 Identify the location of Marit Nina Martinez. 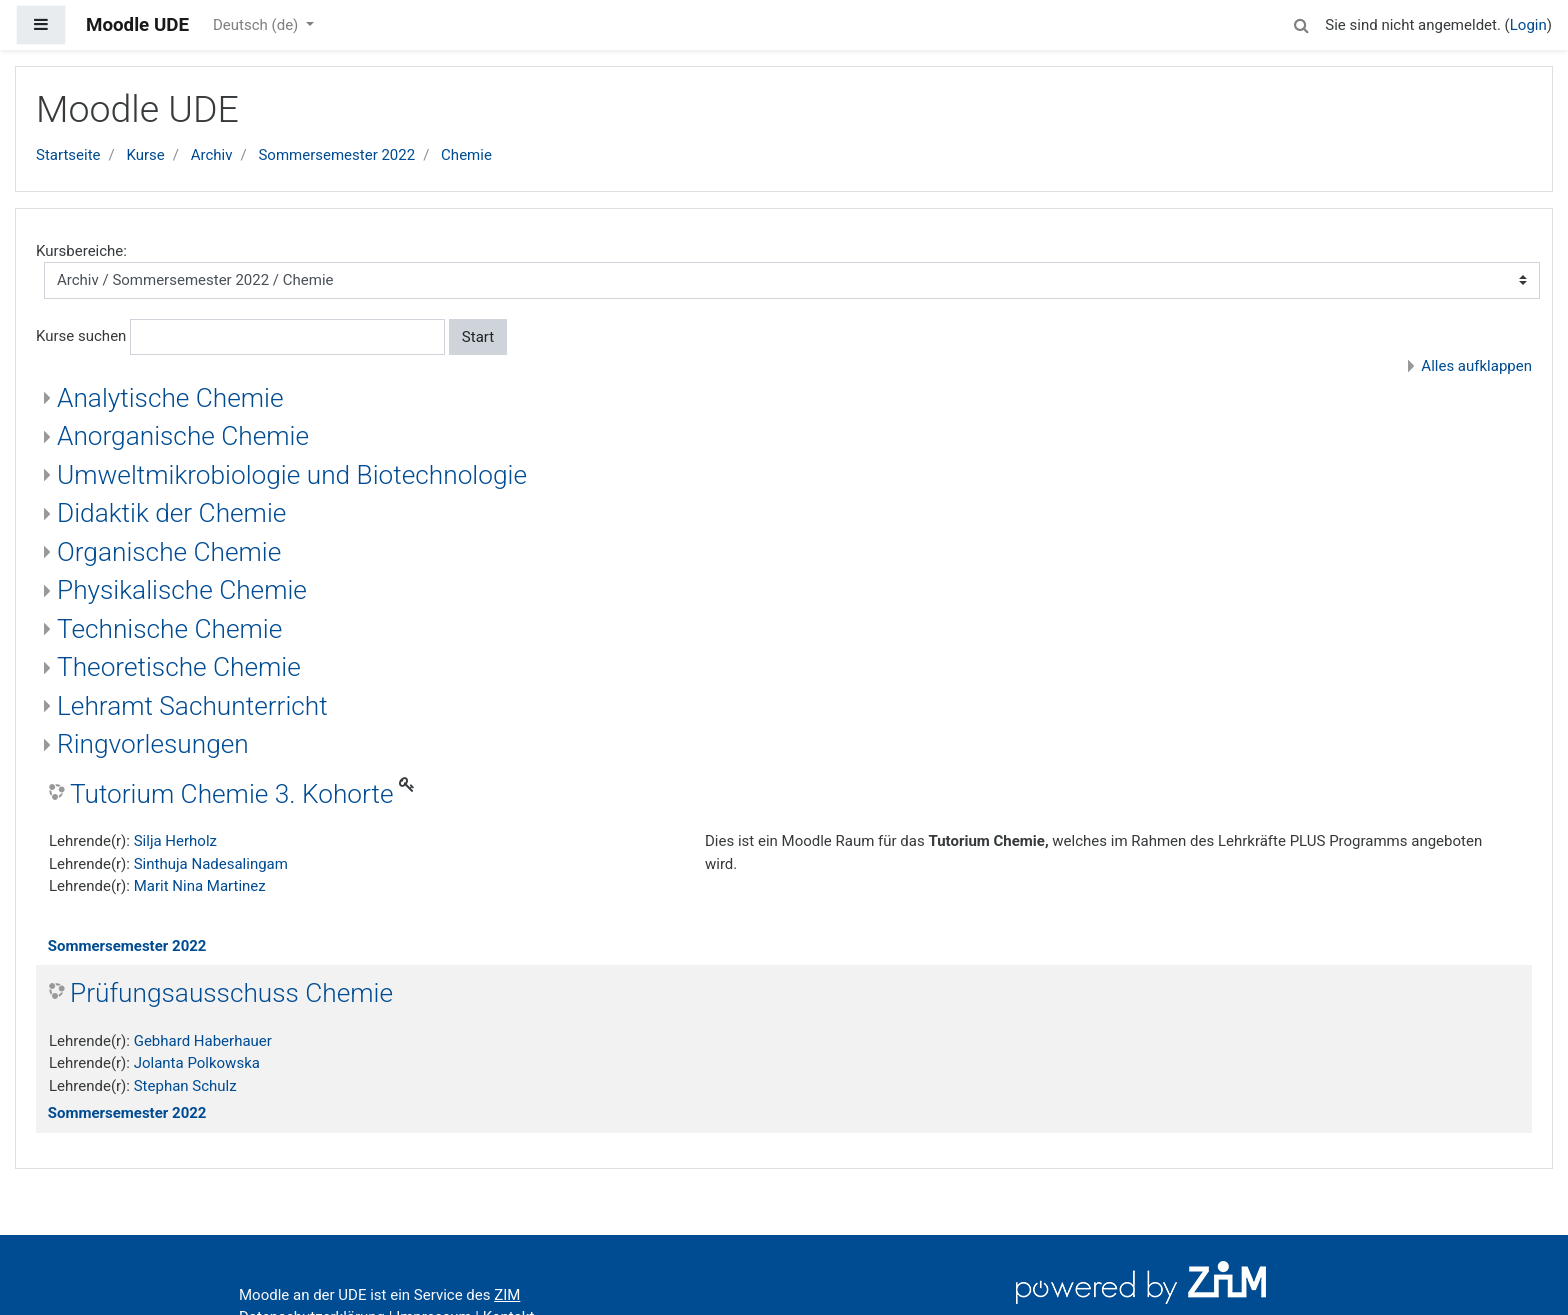
(200, 886).